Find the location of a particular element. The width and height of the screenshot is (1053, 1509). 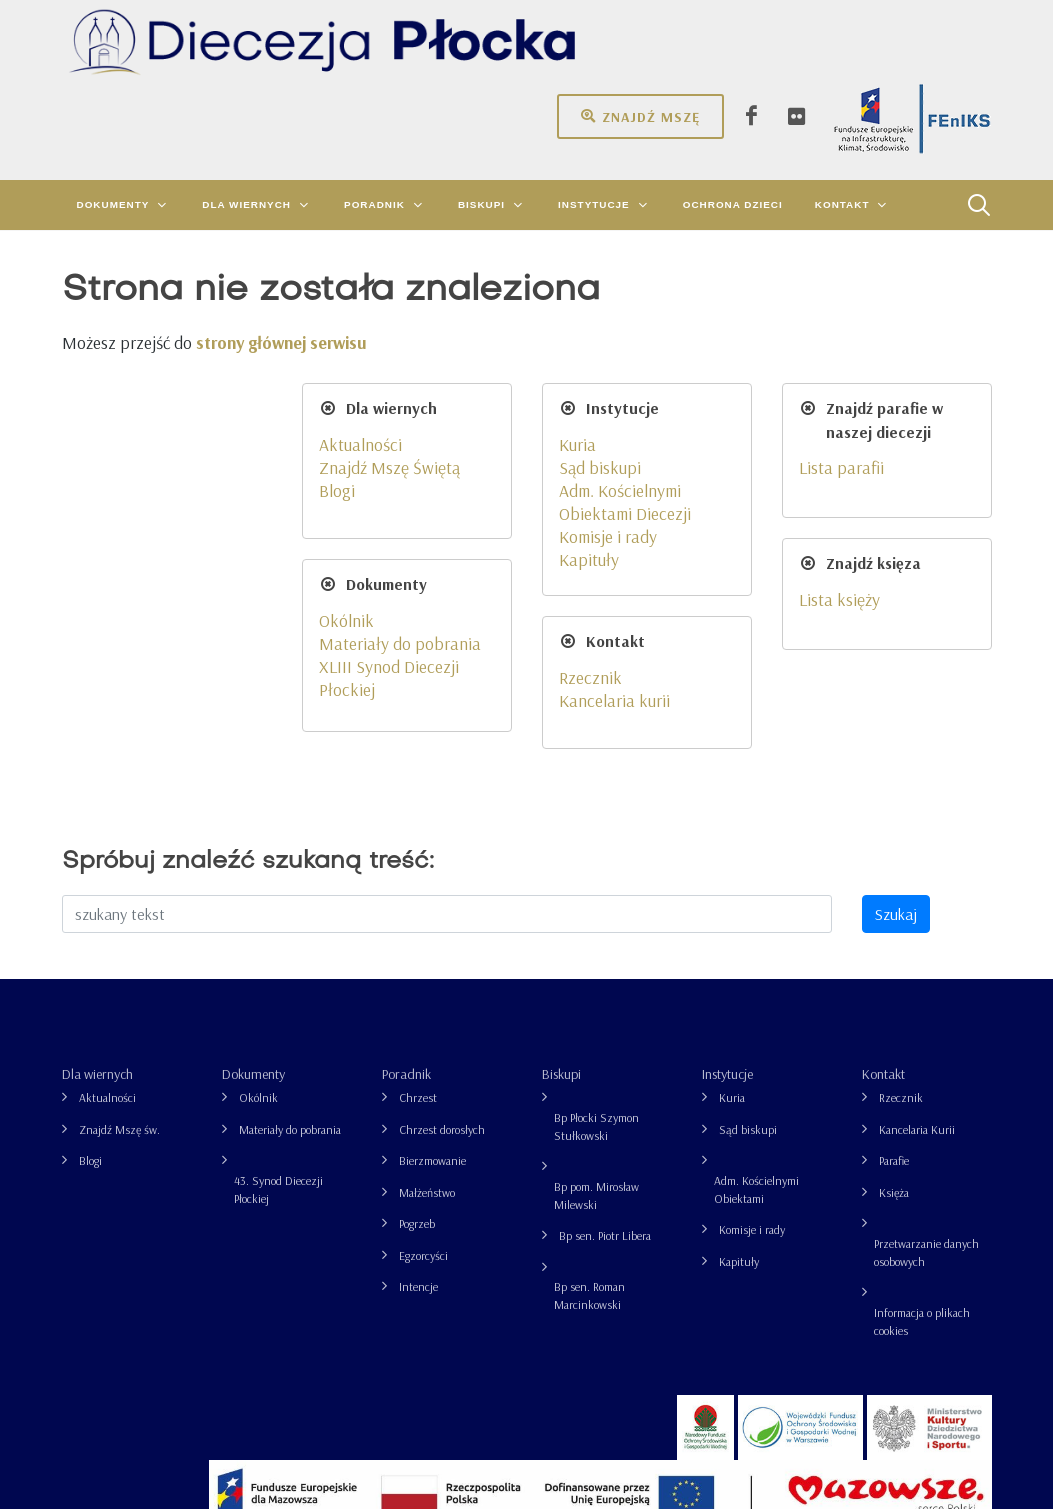

Okólnik is located at coordinates (258, 896).